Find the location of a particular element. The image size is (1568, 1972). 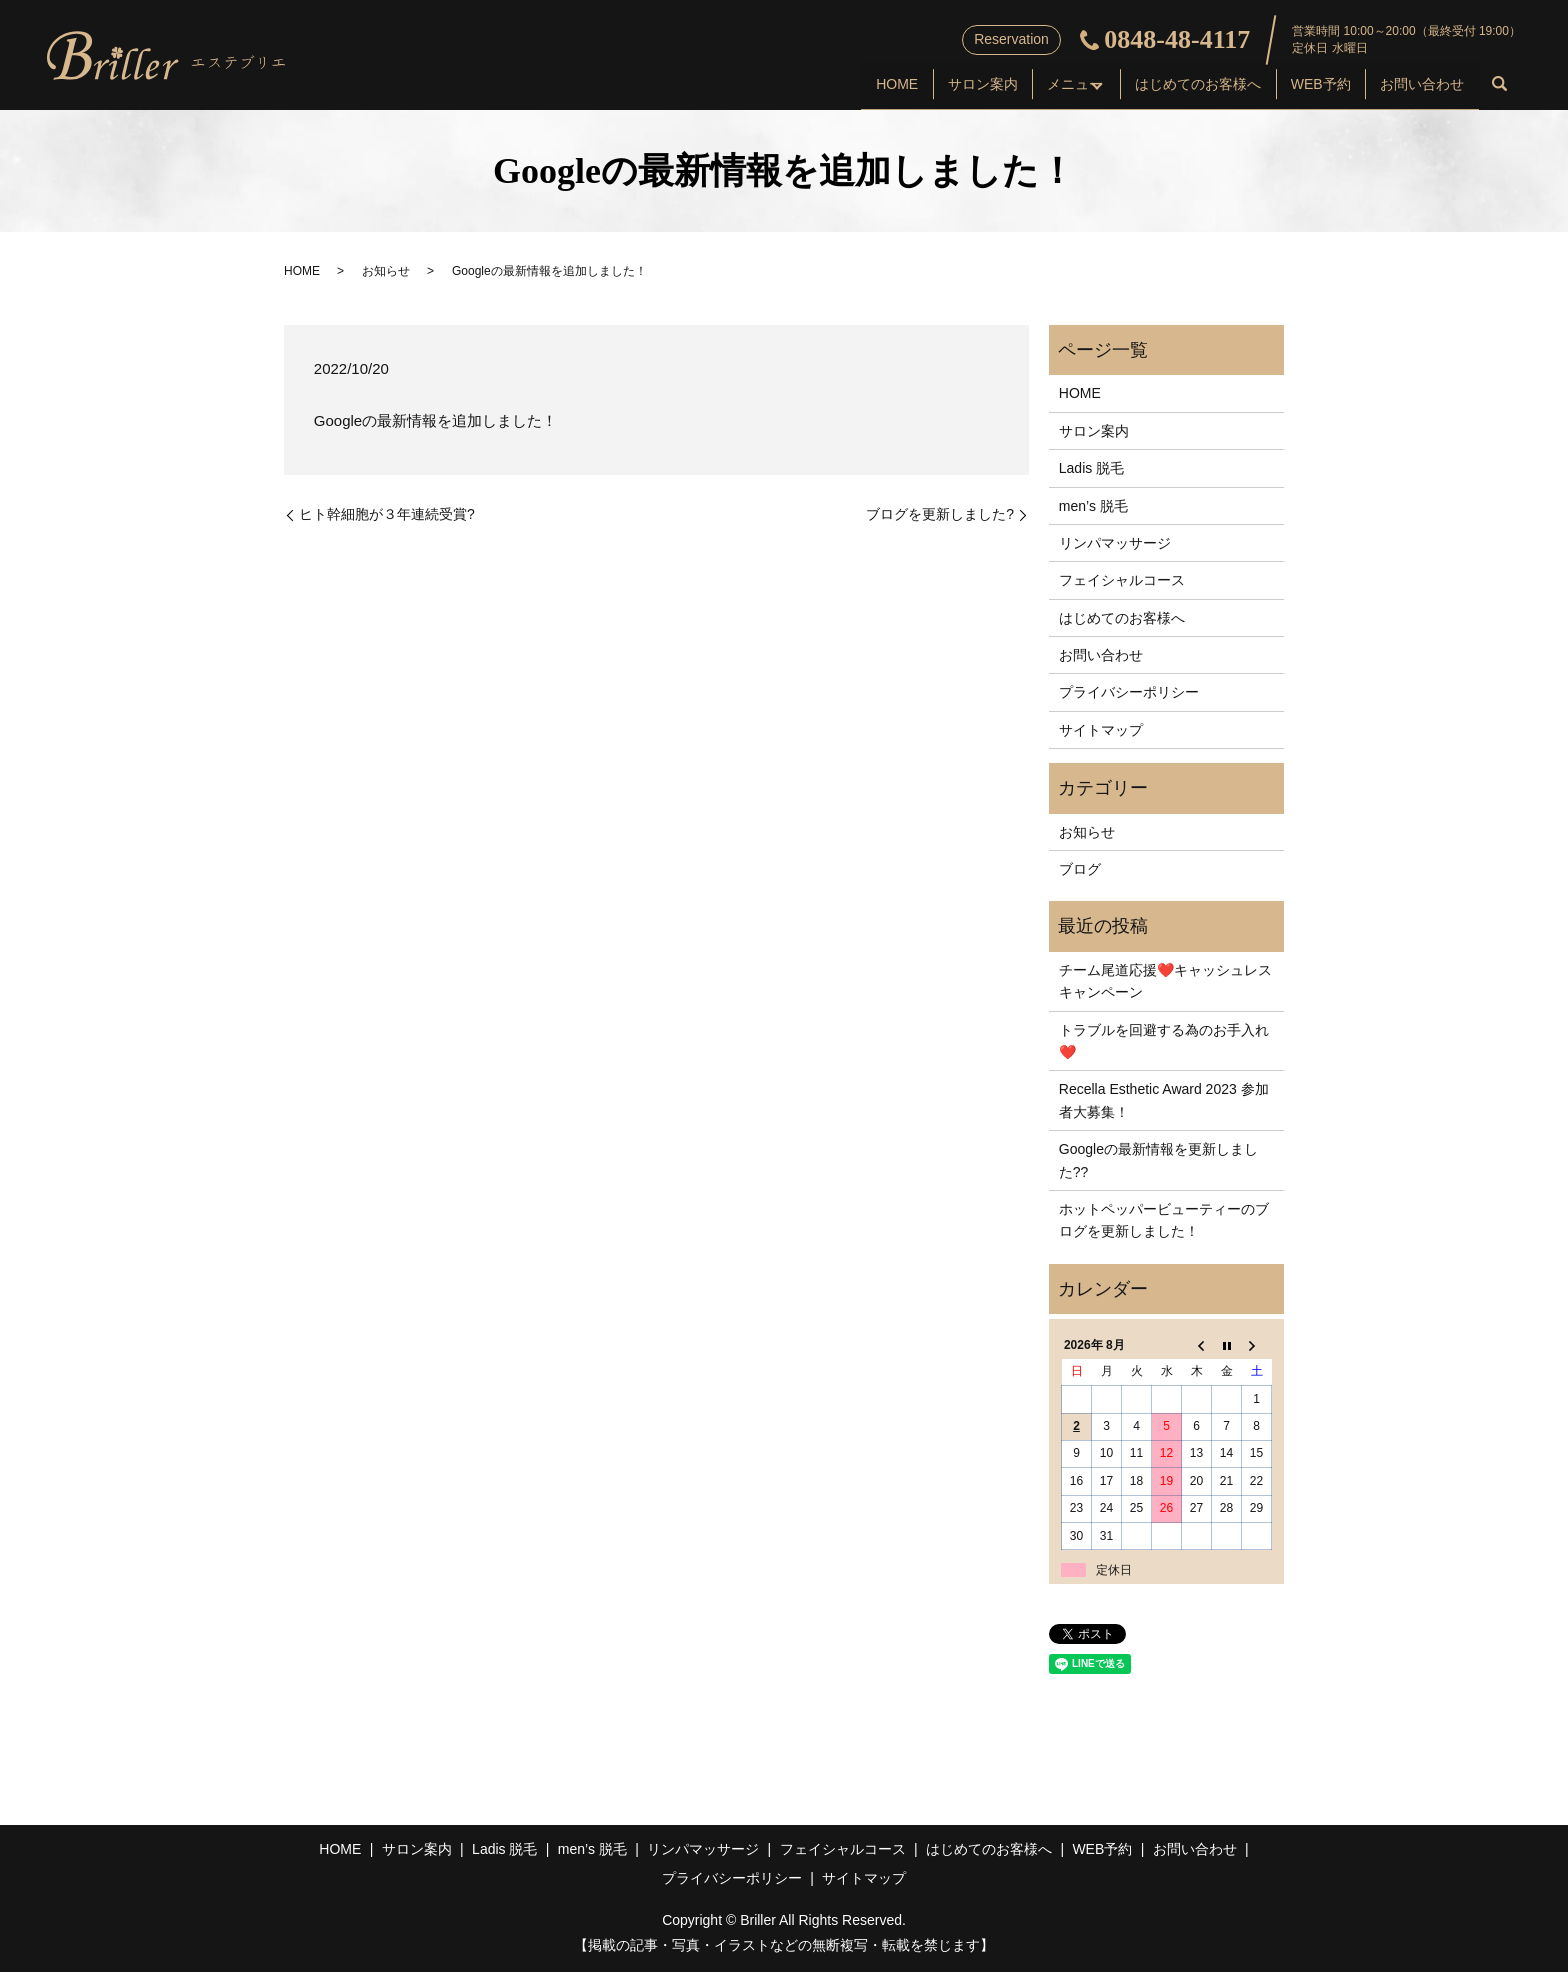

ブログを更新しました? is located at coordinates (940, 514).